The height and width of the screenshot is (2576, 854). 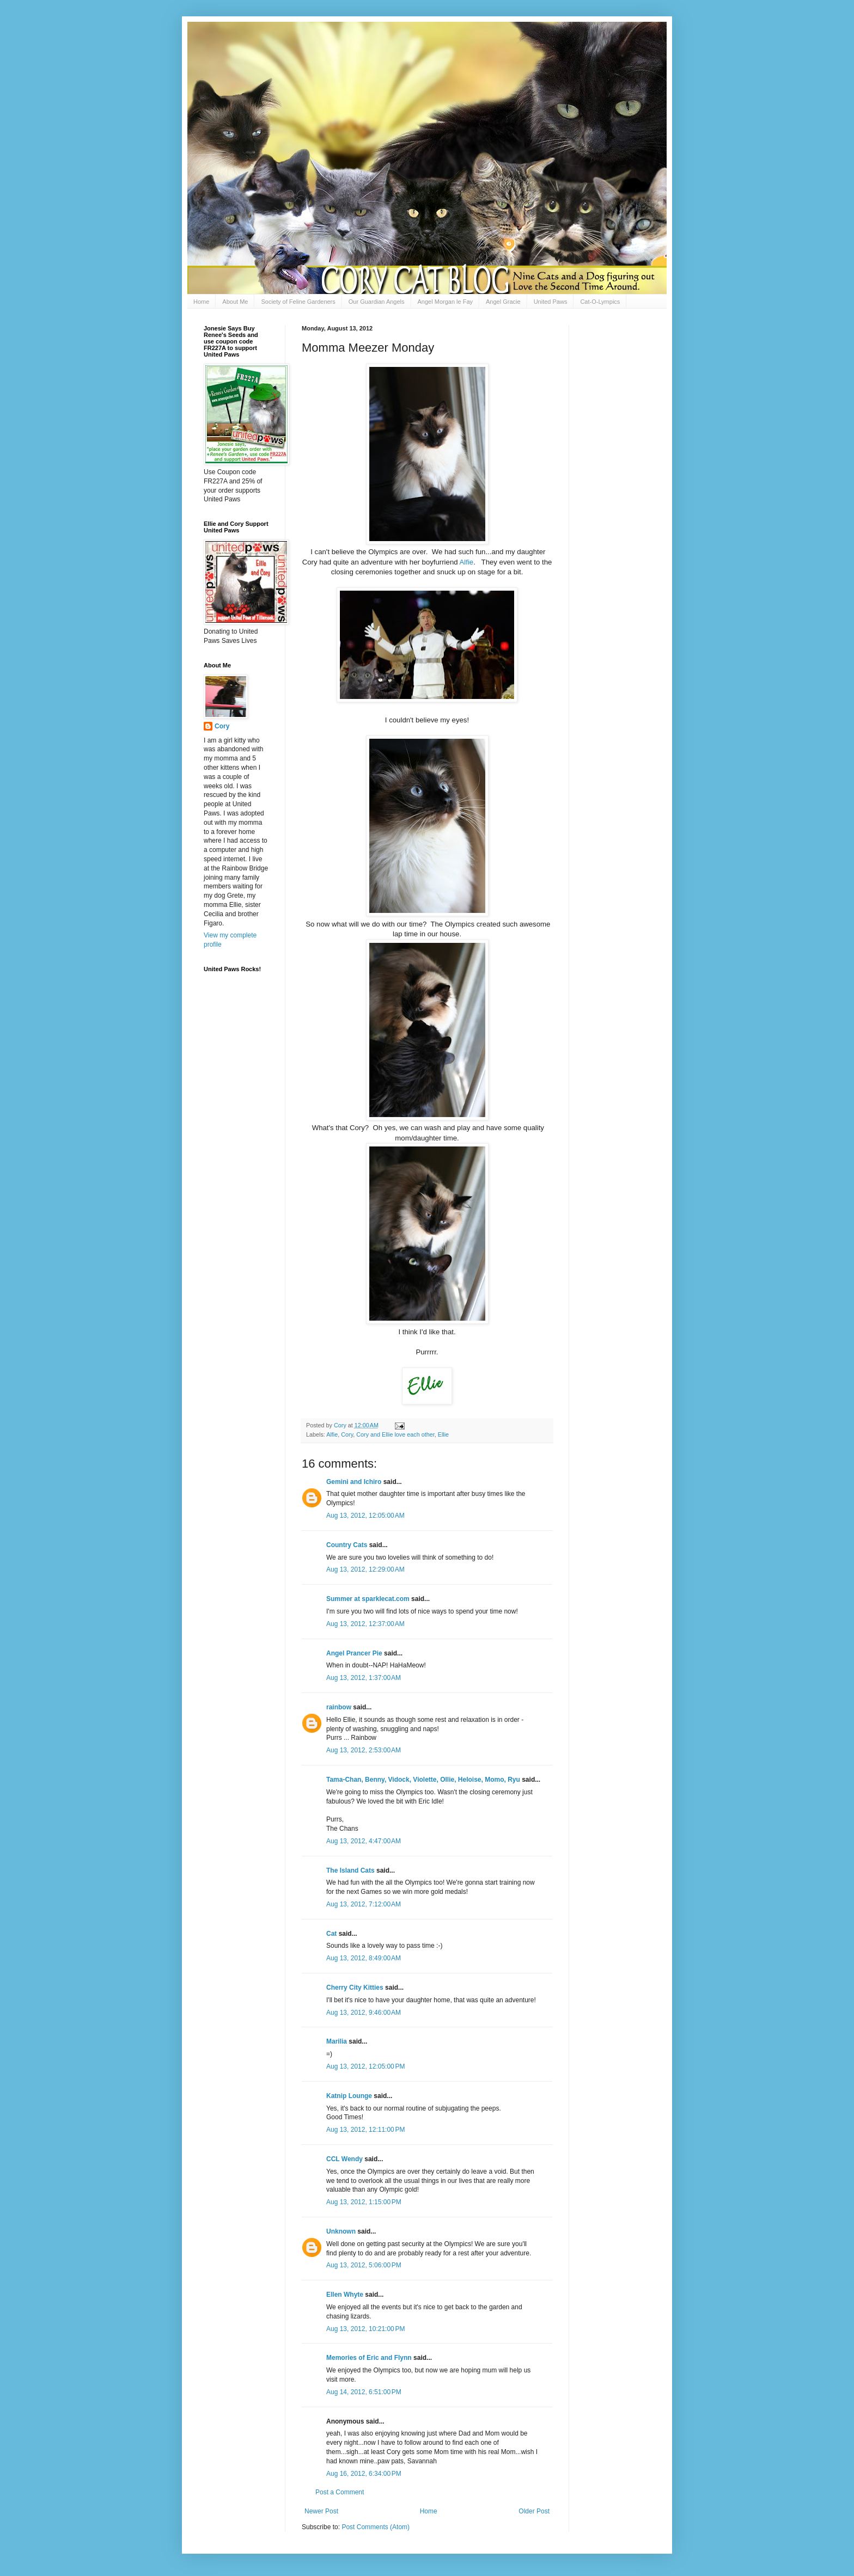 I want to click on Angel Gracie, so click(x=503, y=301).